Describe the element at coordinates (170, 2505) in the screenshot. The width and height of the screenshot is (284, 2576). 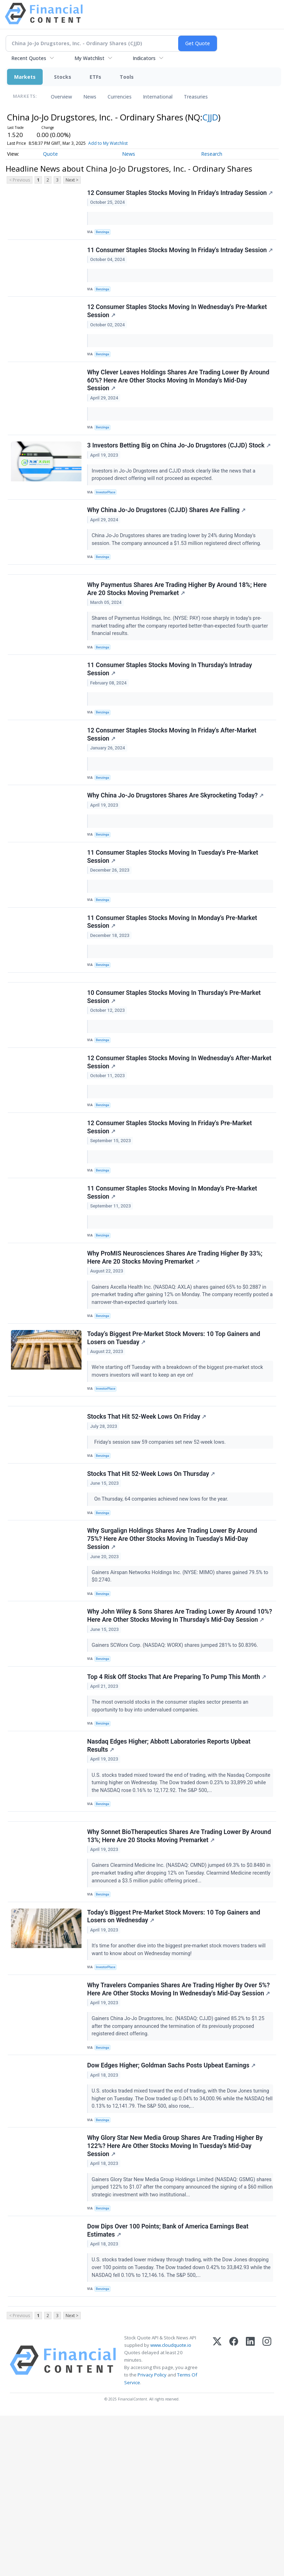
I see `www.cloudquote.io` at that location.